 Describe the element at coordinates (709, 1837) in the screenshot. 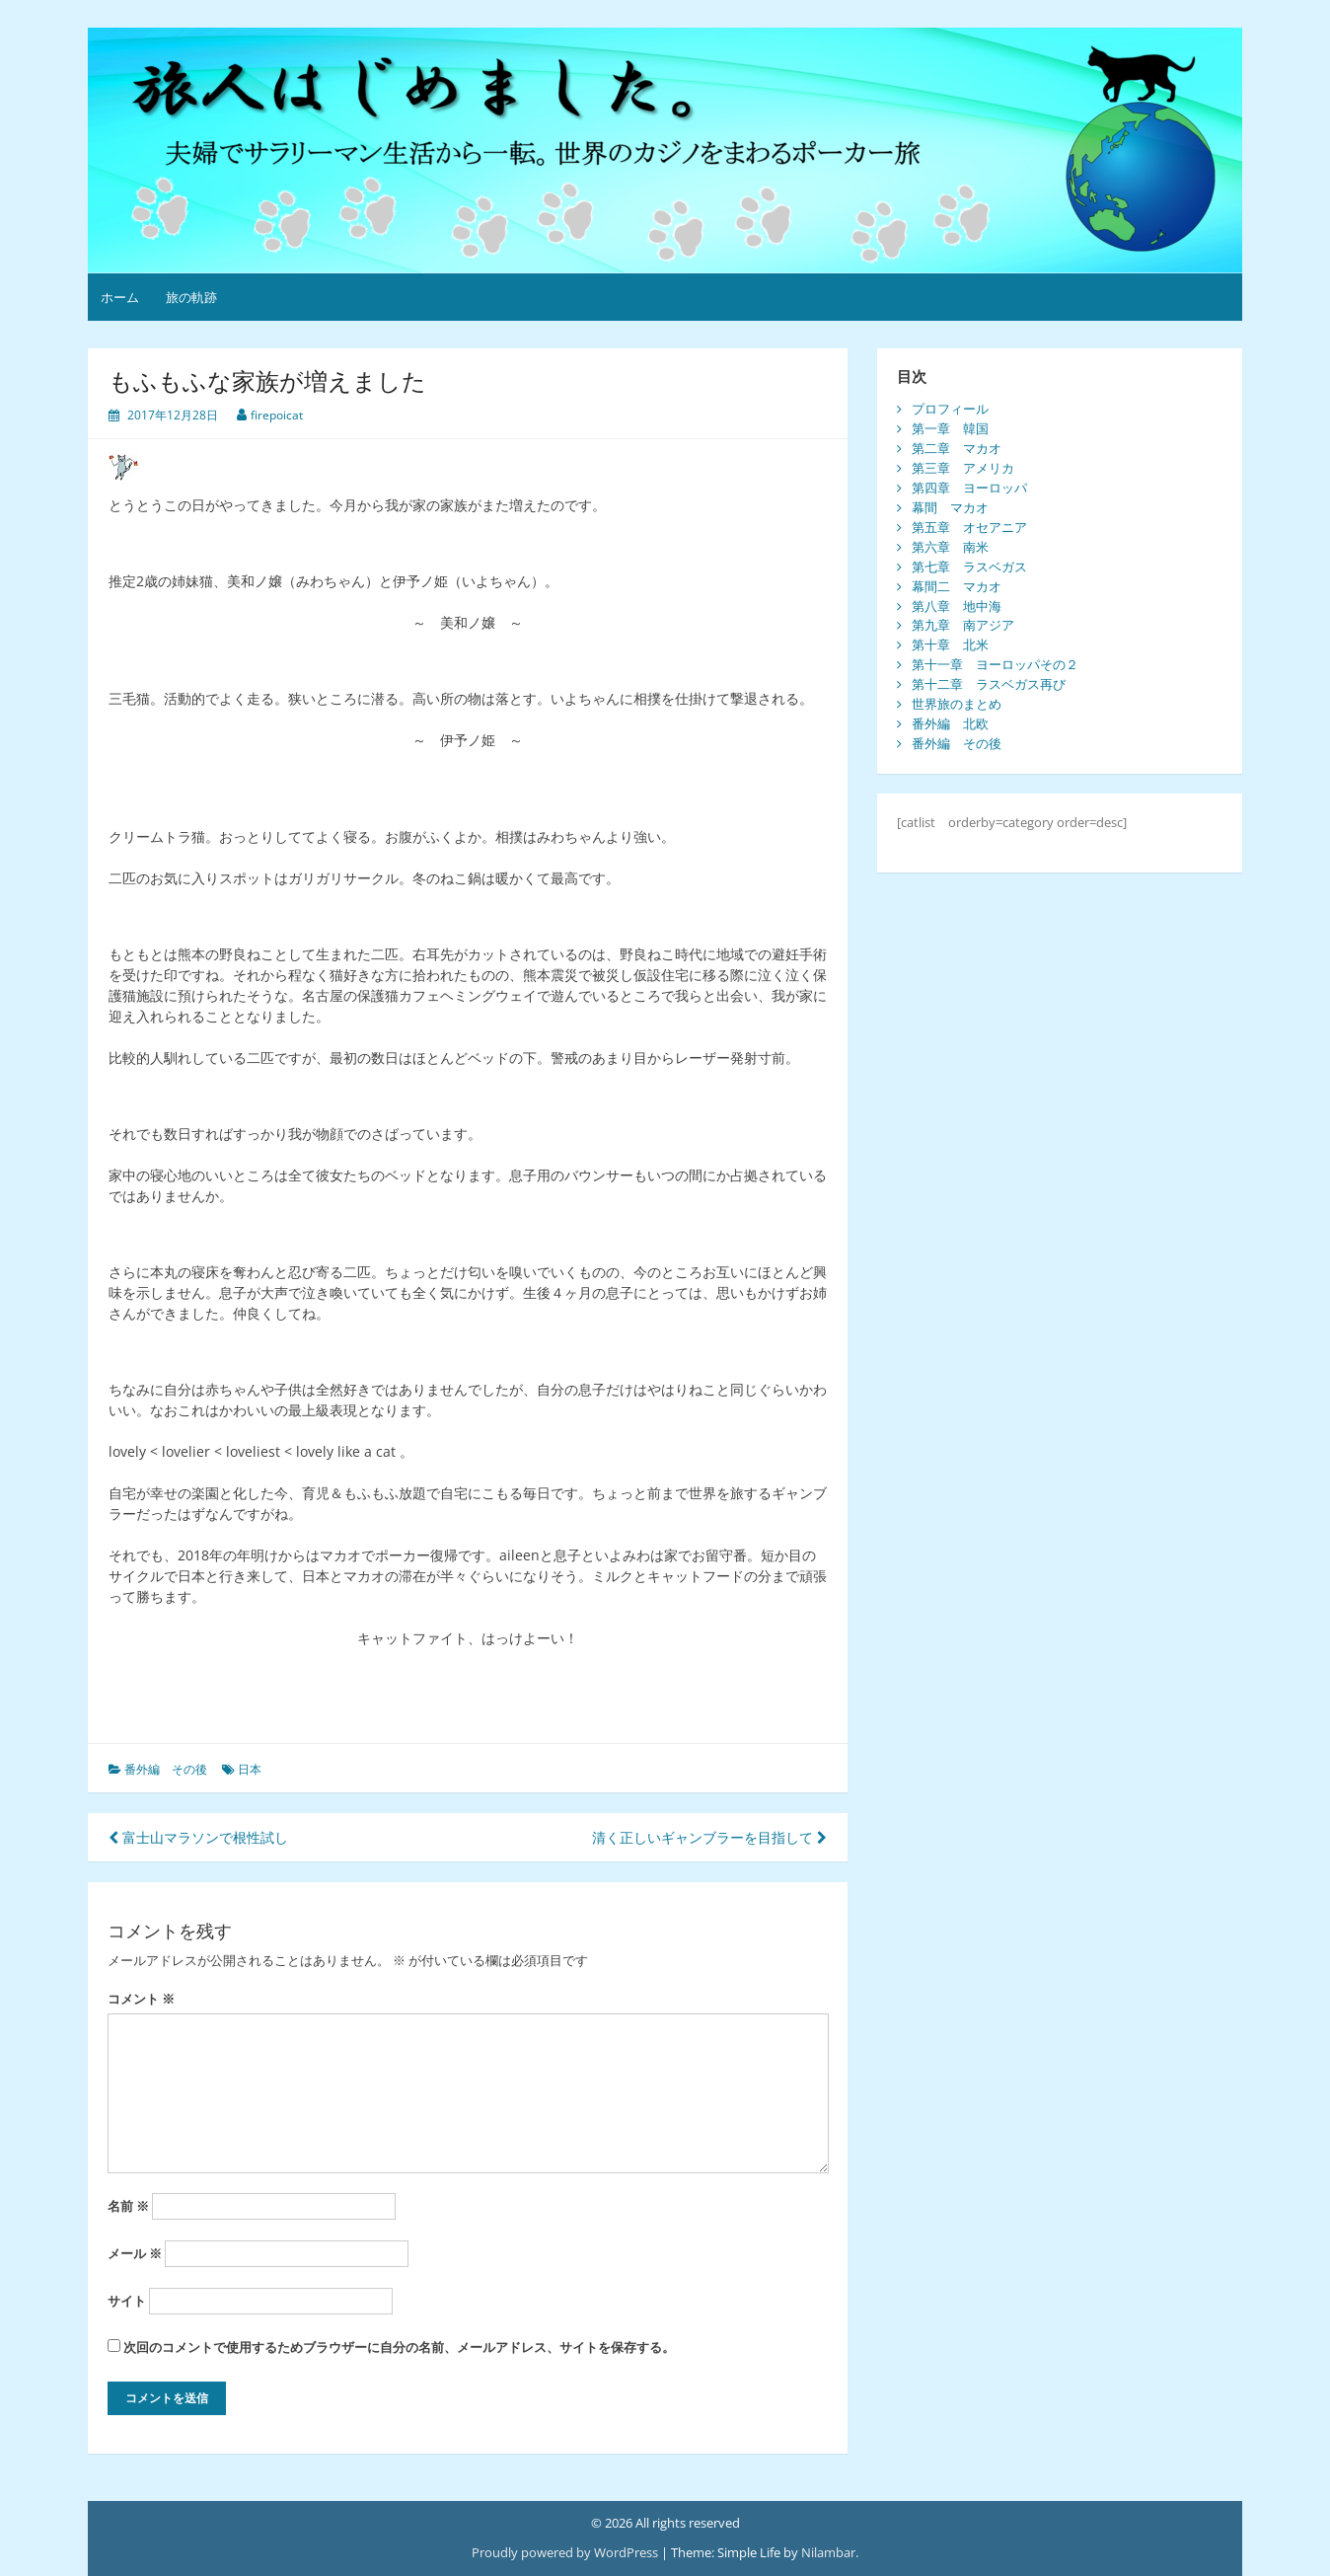

I see `清く正しいギャンブラーを目指して` at that location.